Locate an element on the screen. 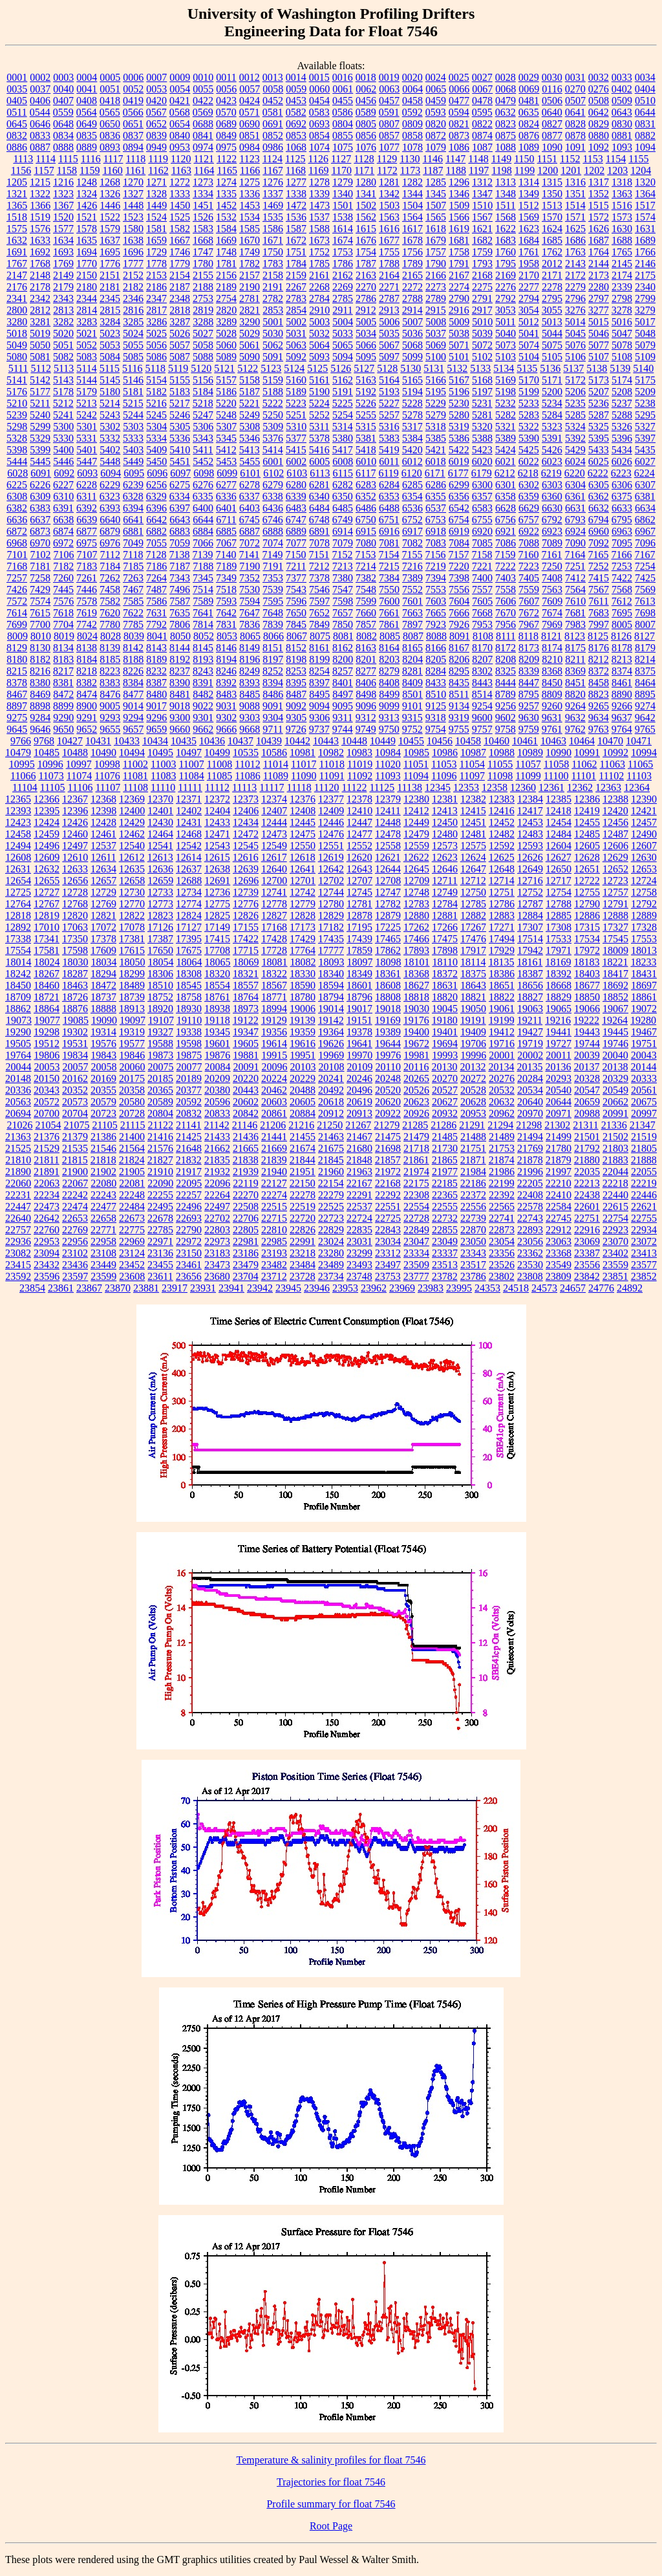  23449 is located at coordinates (103, 1264).